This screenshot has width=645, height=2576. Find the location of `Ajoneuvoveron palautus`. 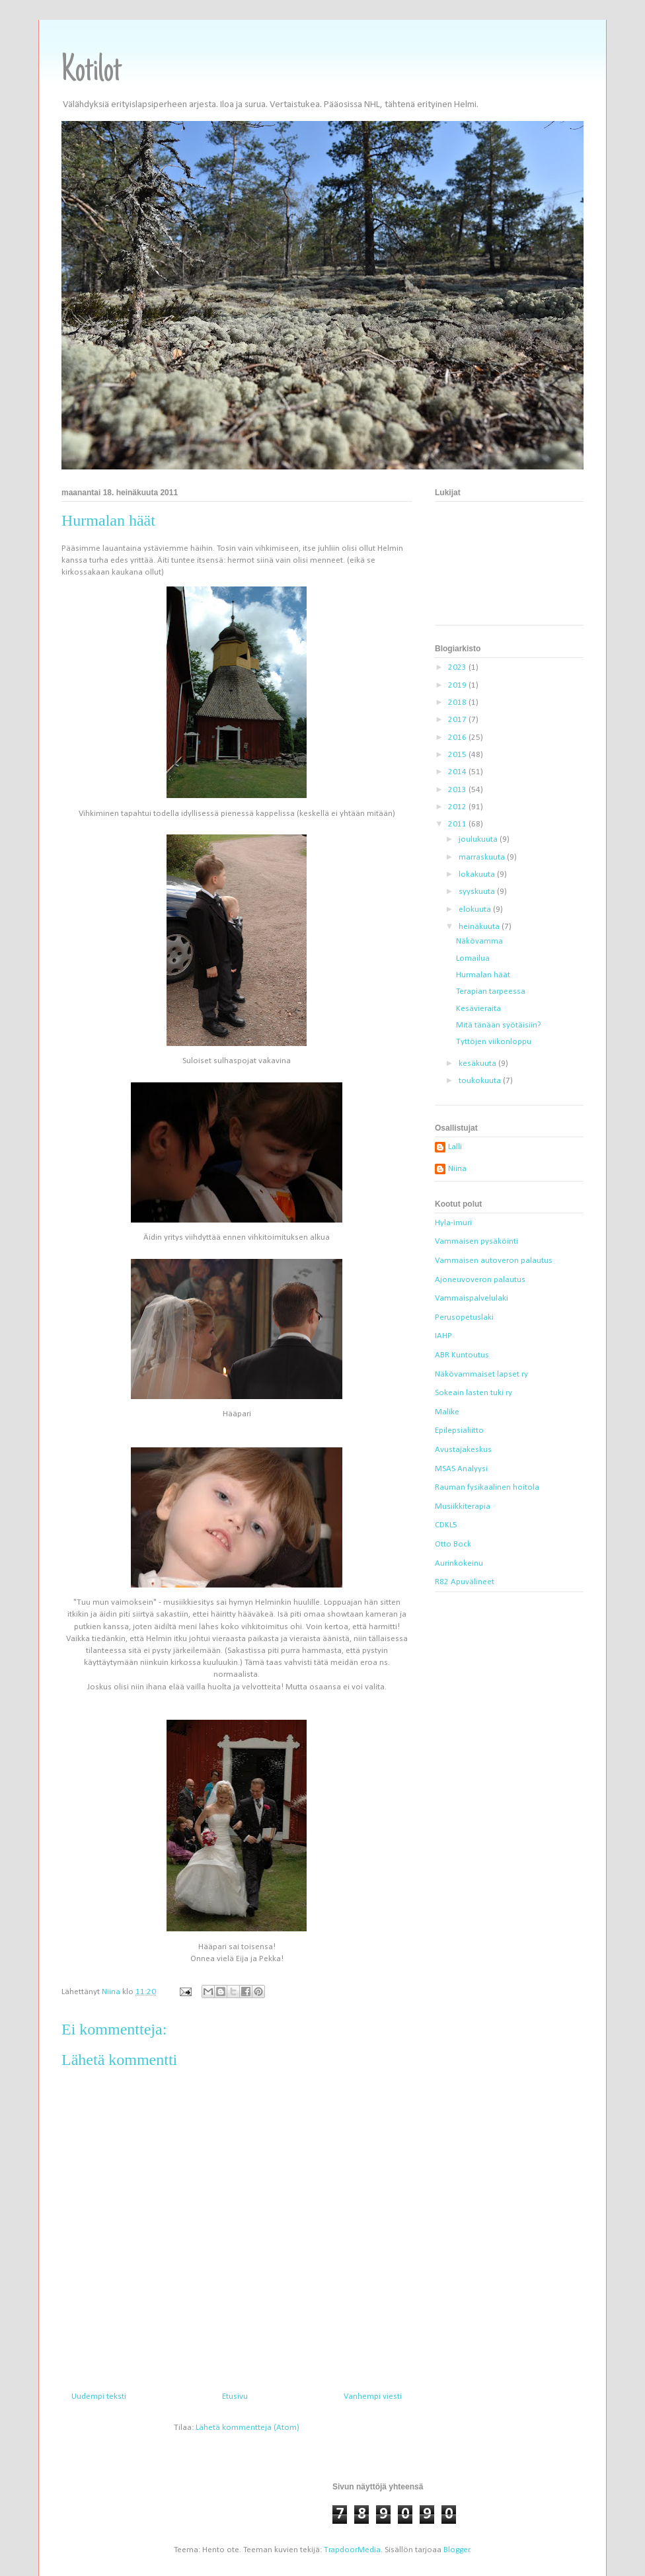

Ajoneuvoveron palautus is located at coordinates (480, 1279).